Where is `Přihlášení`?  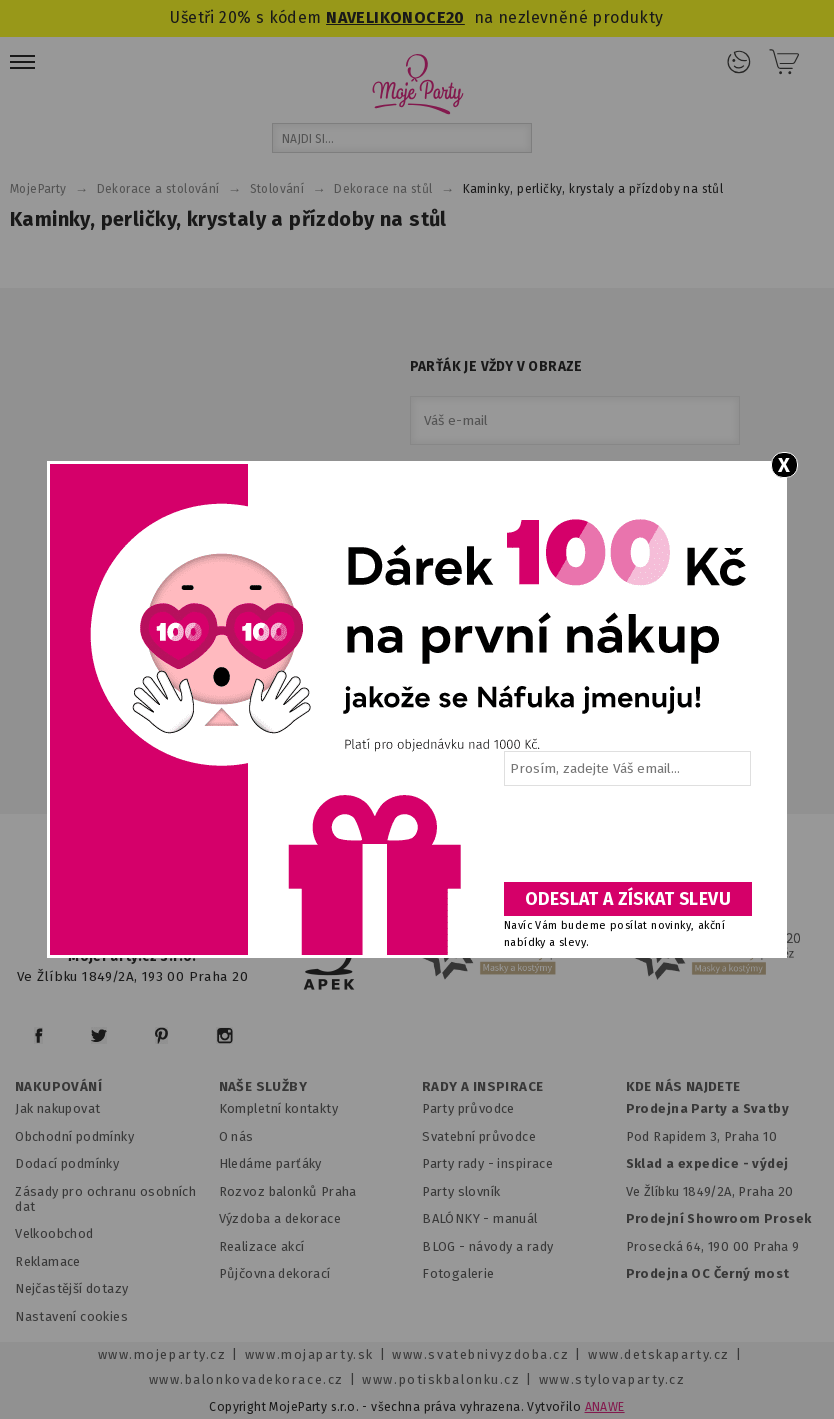
Přihlášení is located at coordinates (739, 62).